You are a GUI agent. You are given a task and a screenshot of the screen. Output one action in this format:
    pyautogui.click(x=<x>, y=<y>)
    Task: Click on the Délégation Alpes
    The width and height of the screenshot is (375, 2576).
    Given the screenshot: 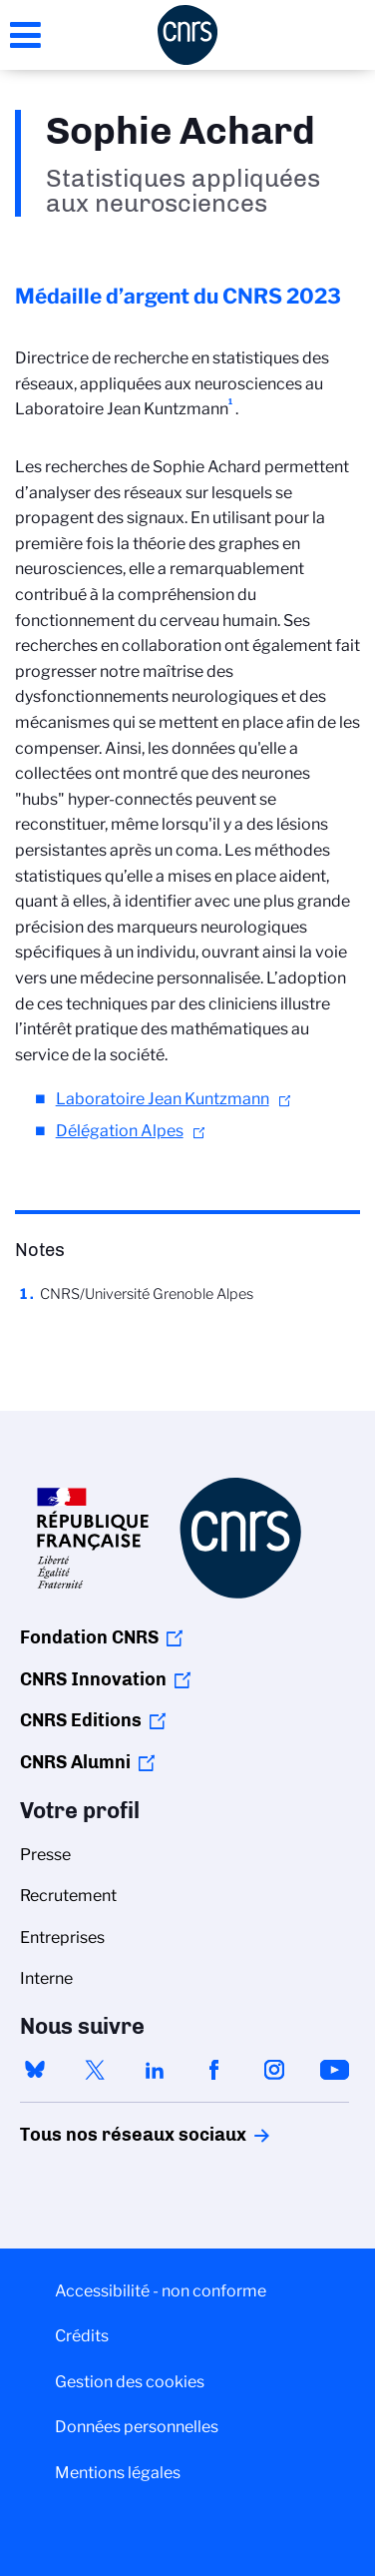 What is the action you would take?
    pyautogui.click(x=120, y=1130)
    